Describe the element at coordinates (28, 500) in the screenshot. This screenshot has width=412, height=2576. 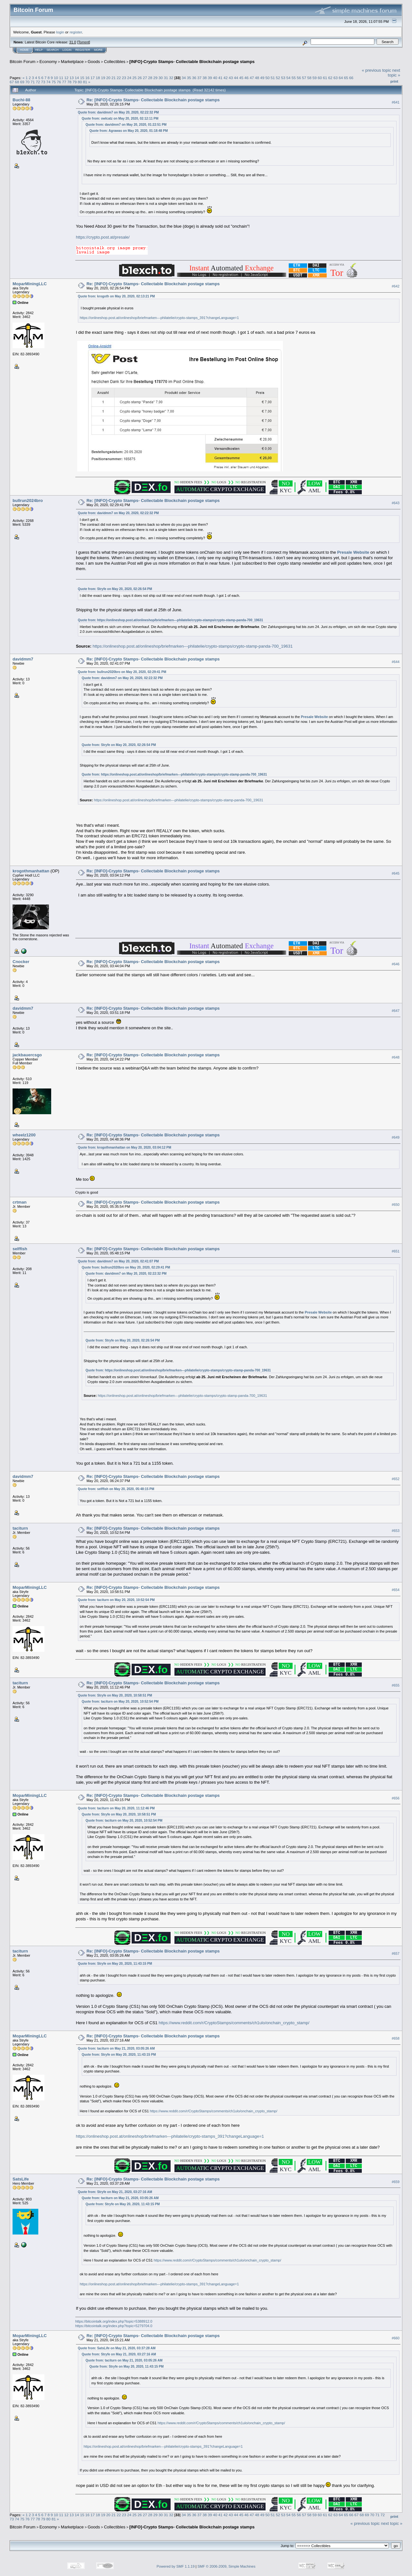
I see `bullrun2024bro` at that location.